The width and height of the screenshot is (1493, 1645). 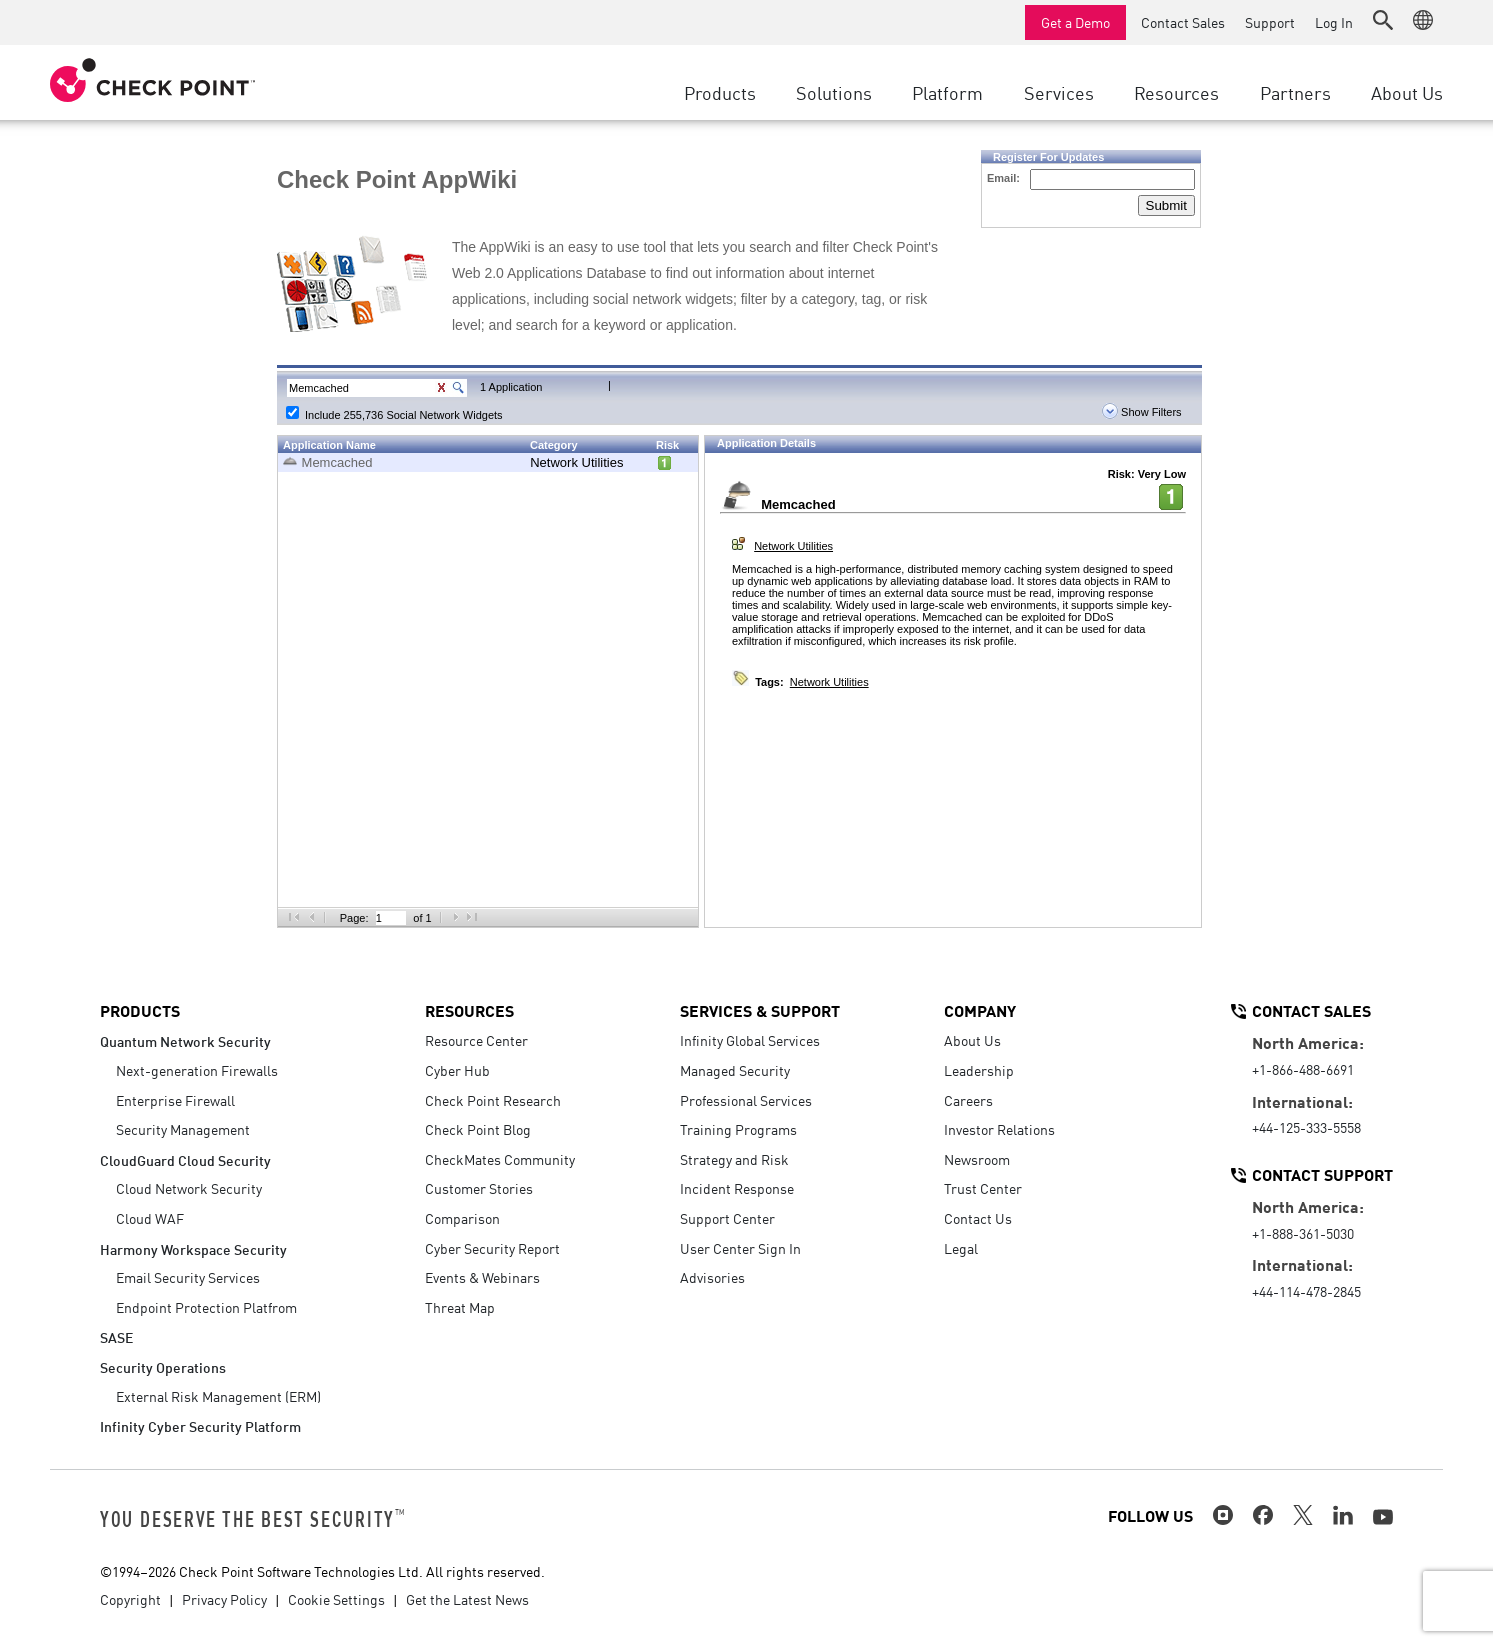 I want to click on Events & Webinars, so click(x=482, y=1277).